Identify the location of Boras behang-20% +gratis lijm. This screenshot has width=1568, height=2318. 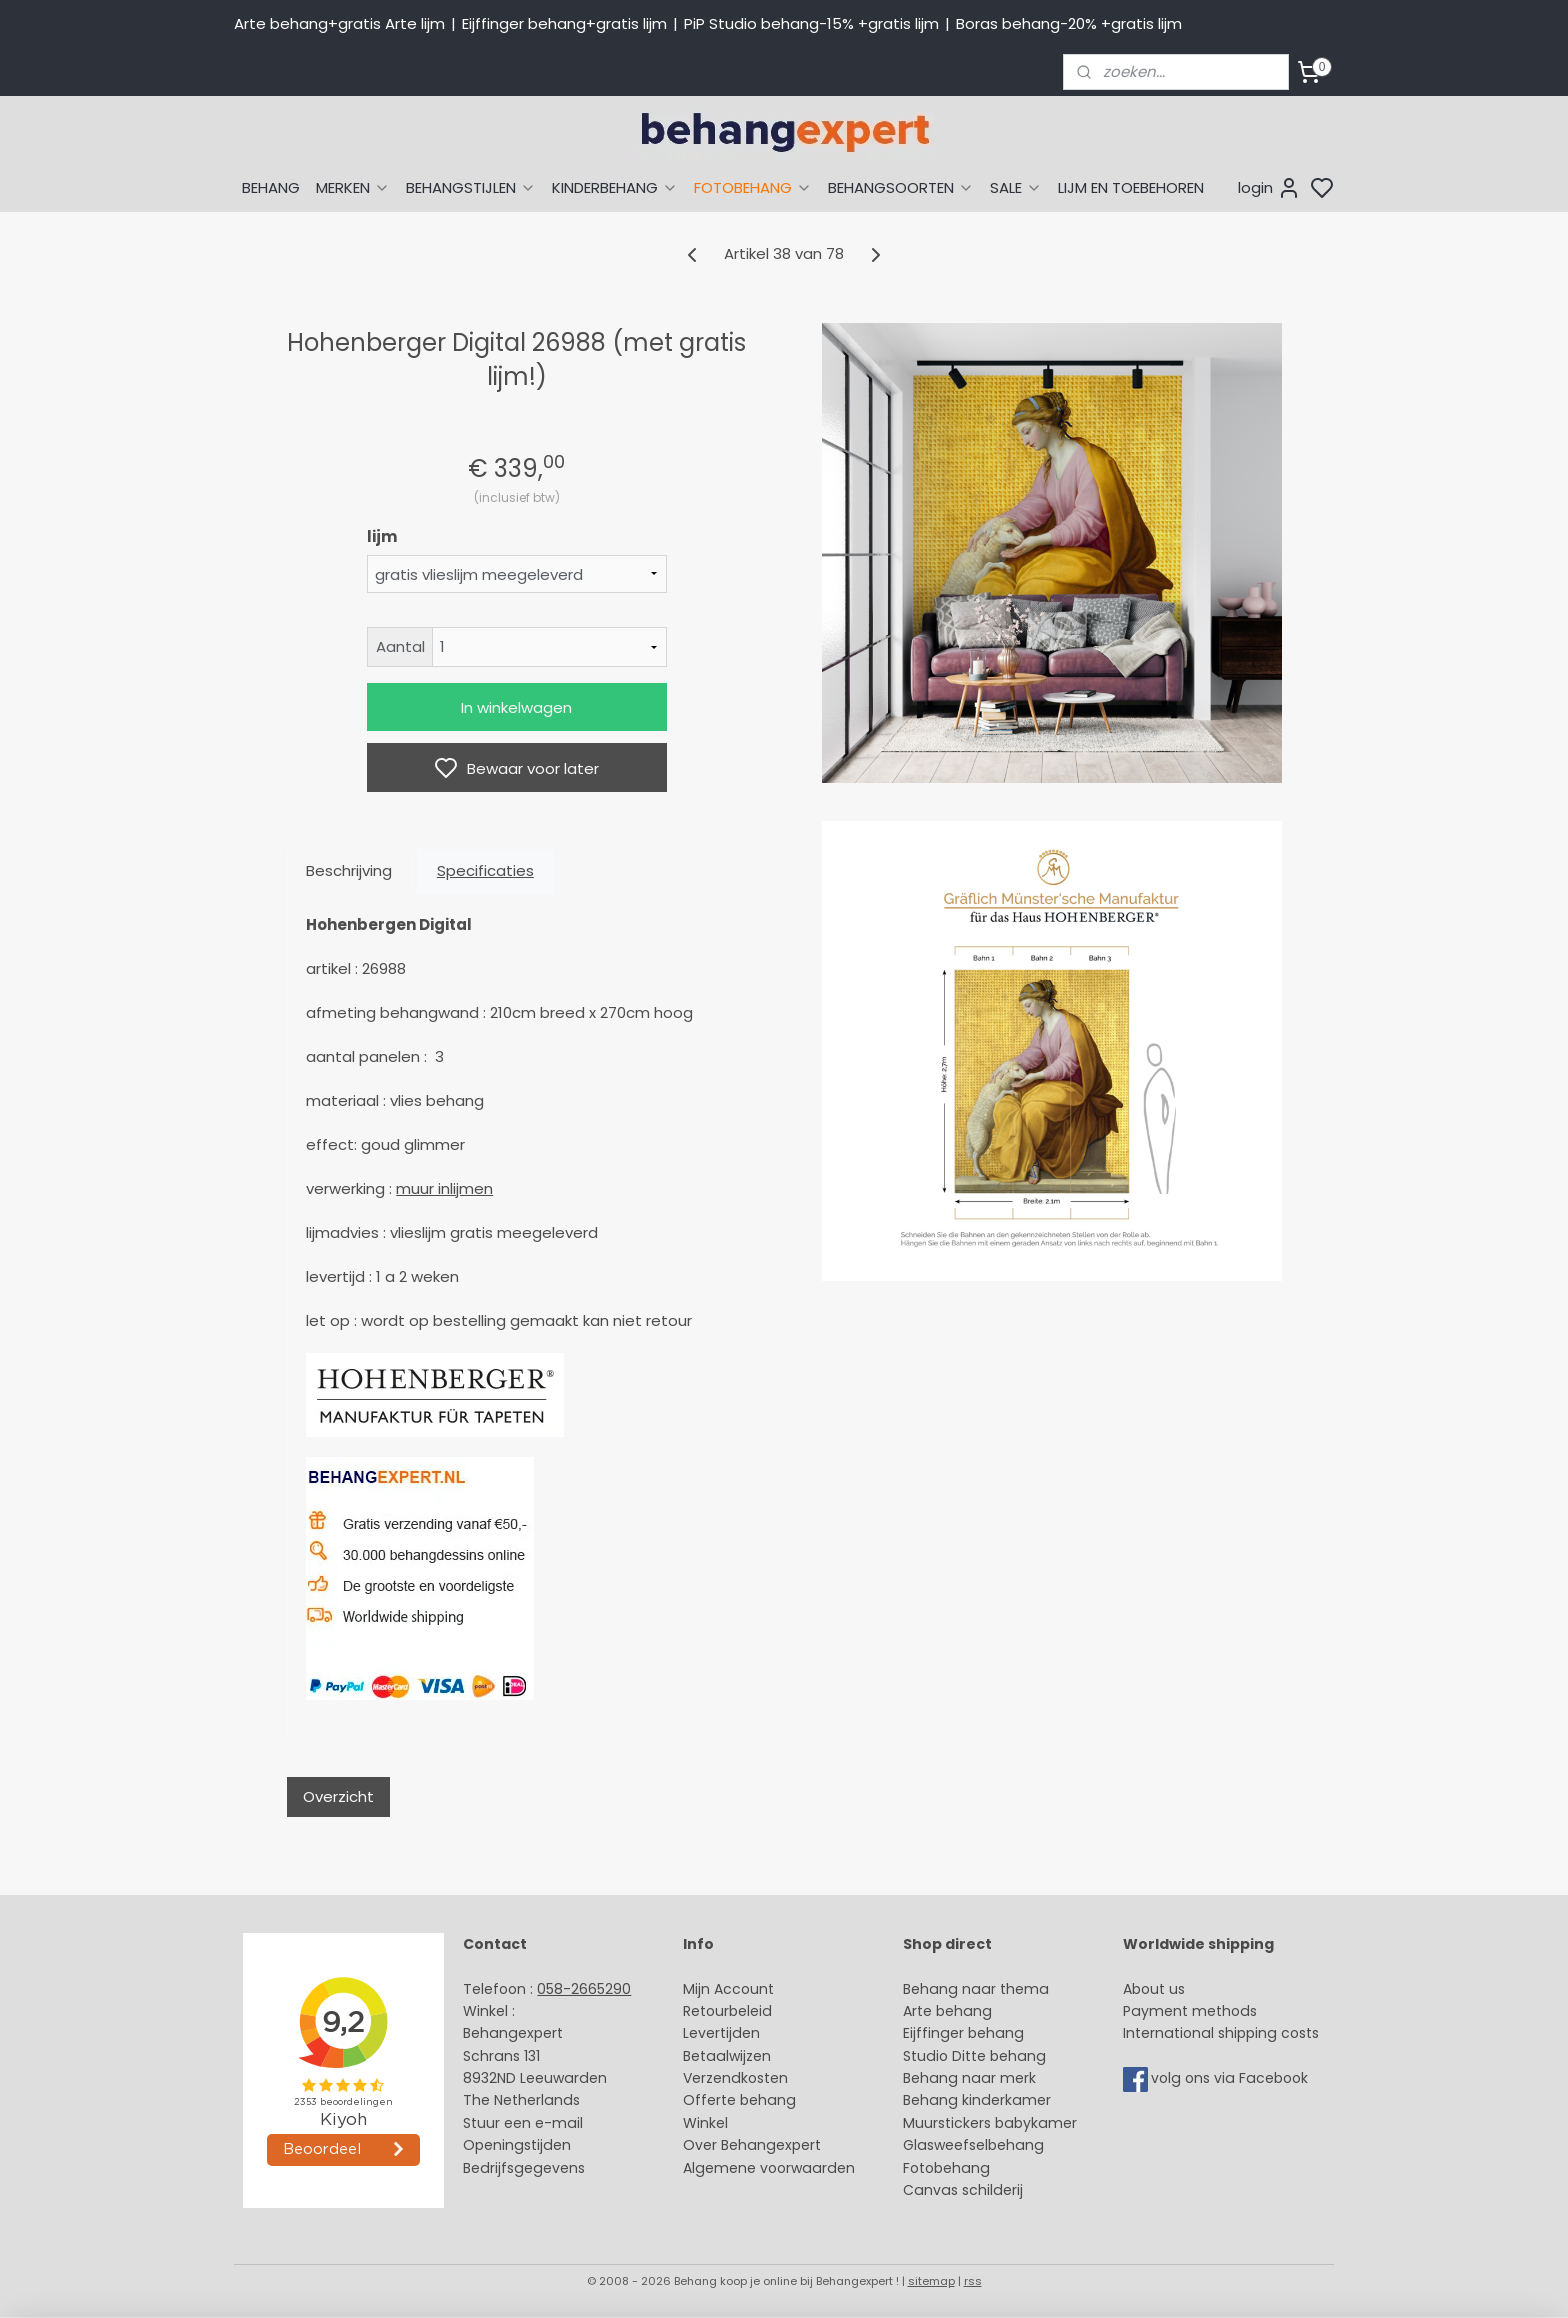
(1069, 23).